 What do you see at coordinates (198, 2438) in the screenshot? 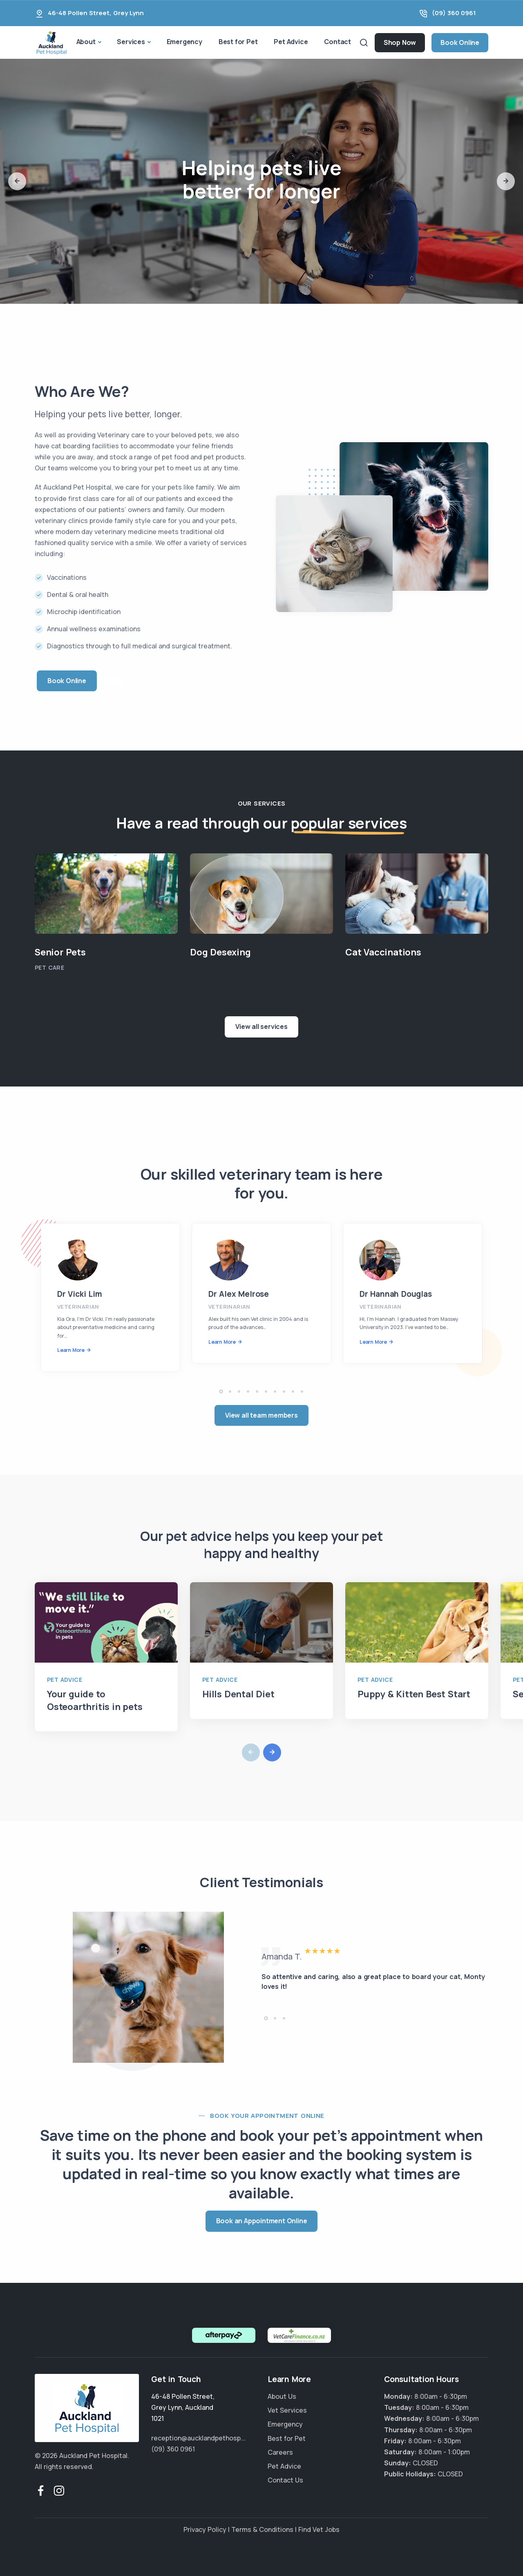
I see `reception@aucklandpethosp...` at bounding box center [198, 2438].